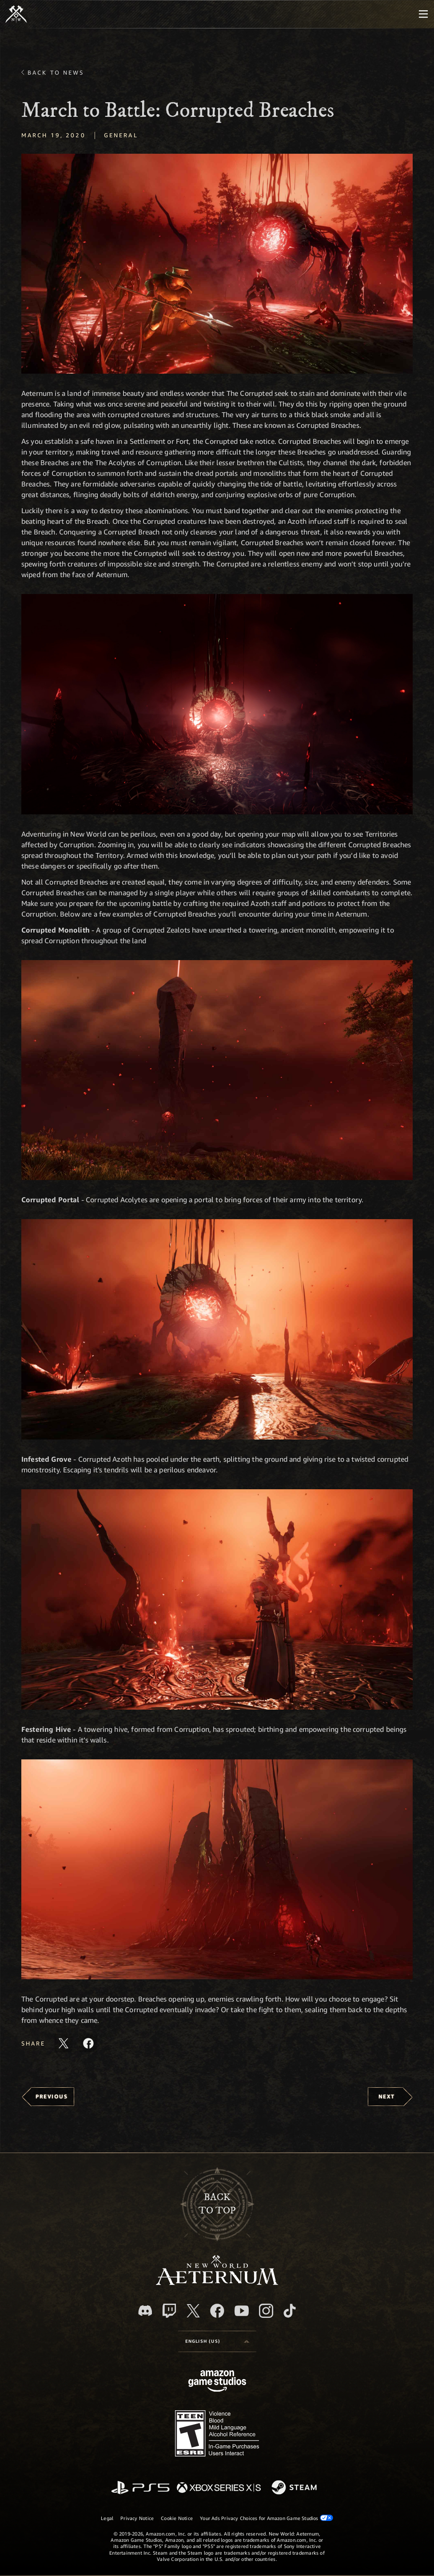 This screenshot has height=2576, width=434. What do you see at coordinates (266, 2311) in the screenshot?
I see `[Instagram, see New World: Aeternum on instagram]` at bounding box center [266, 2311].